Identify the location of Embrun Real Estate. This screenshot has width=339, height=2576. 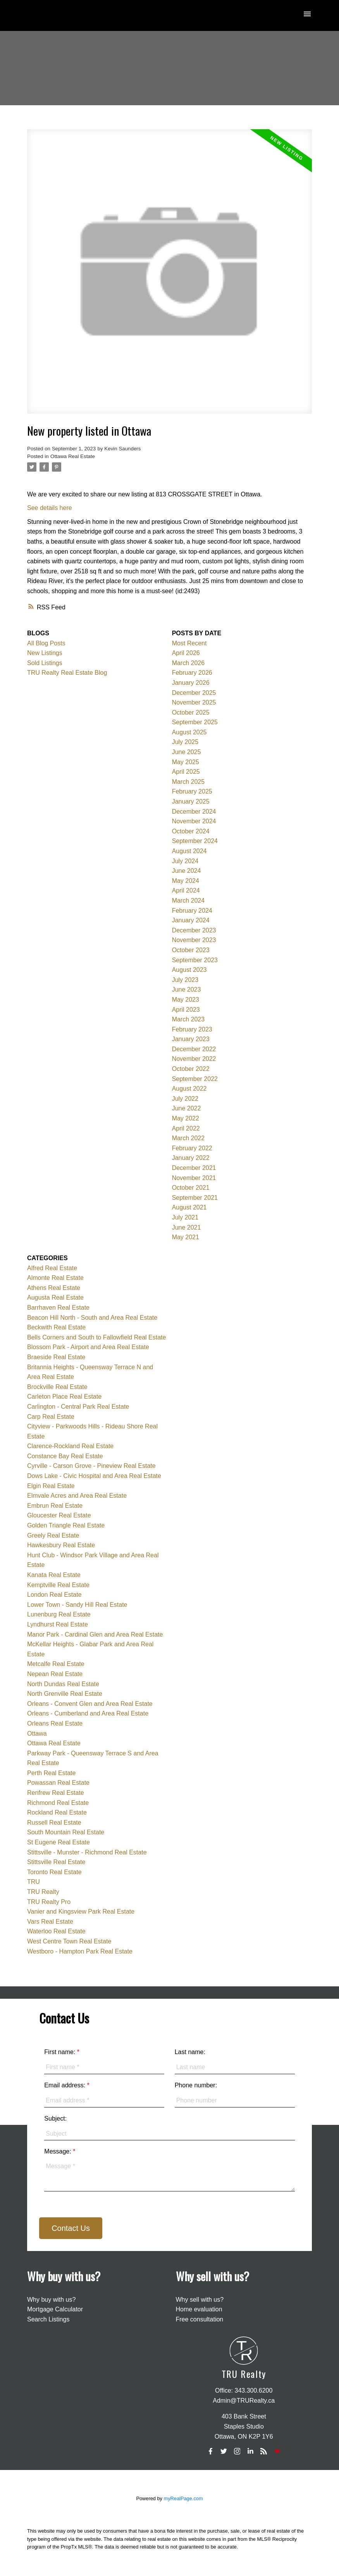
(55, 1505).